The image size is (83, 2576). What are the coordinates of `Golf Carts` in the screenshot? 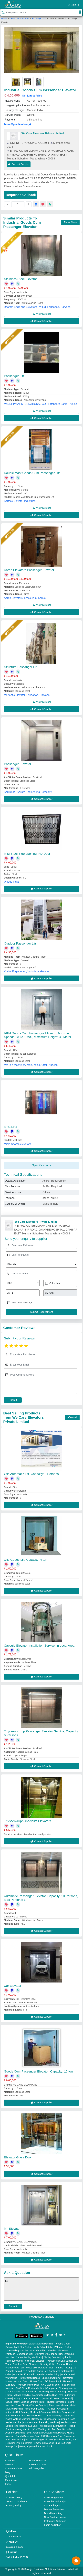 It's located at (66, 2443).